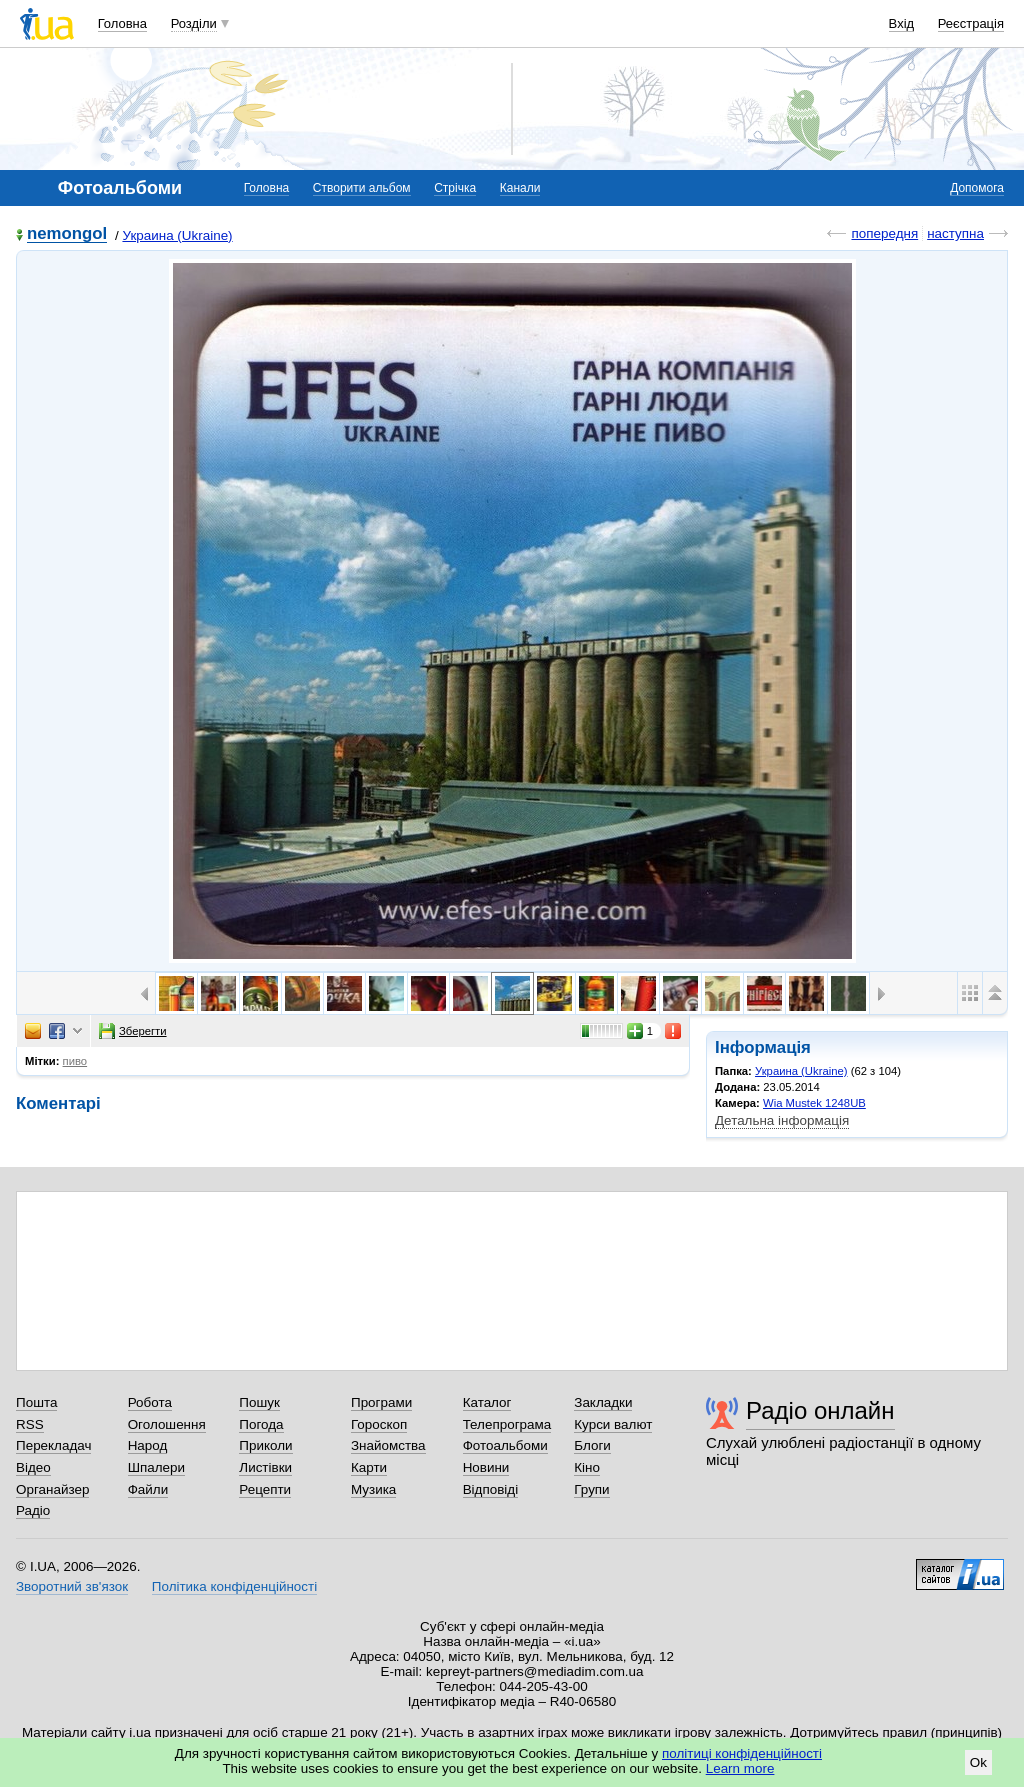  I want to click on Закладки, so click(603, 1402).